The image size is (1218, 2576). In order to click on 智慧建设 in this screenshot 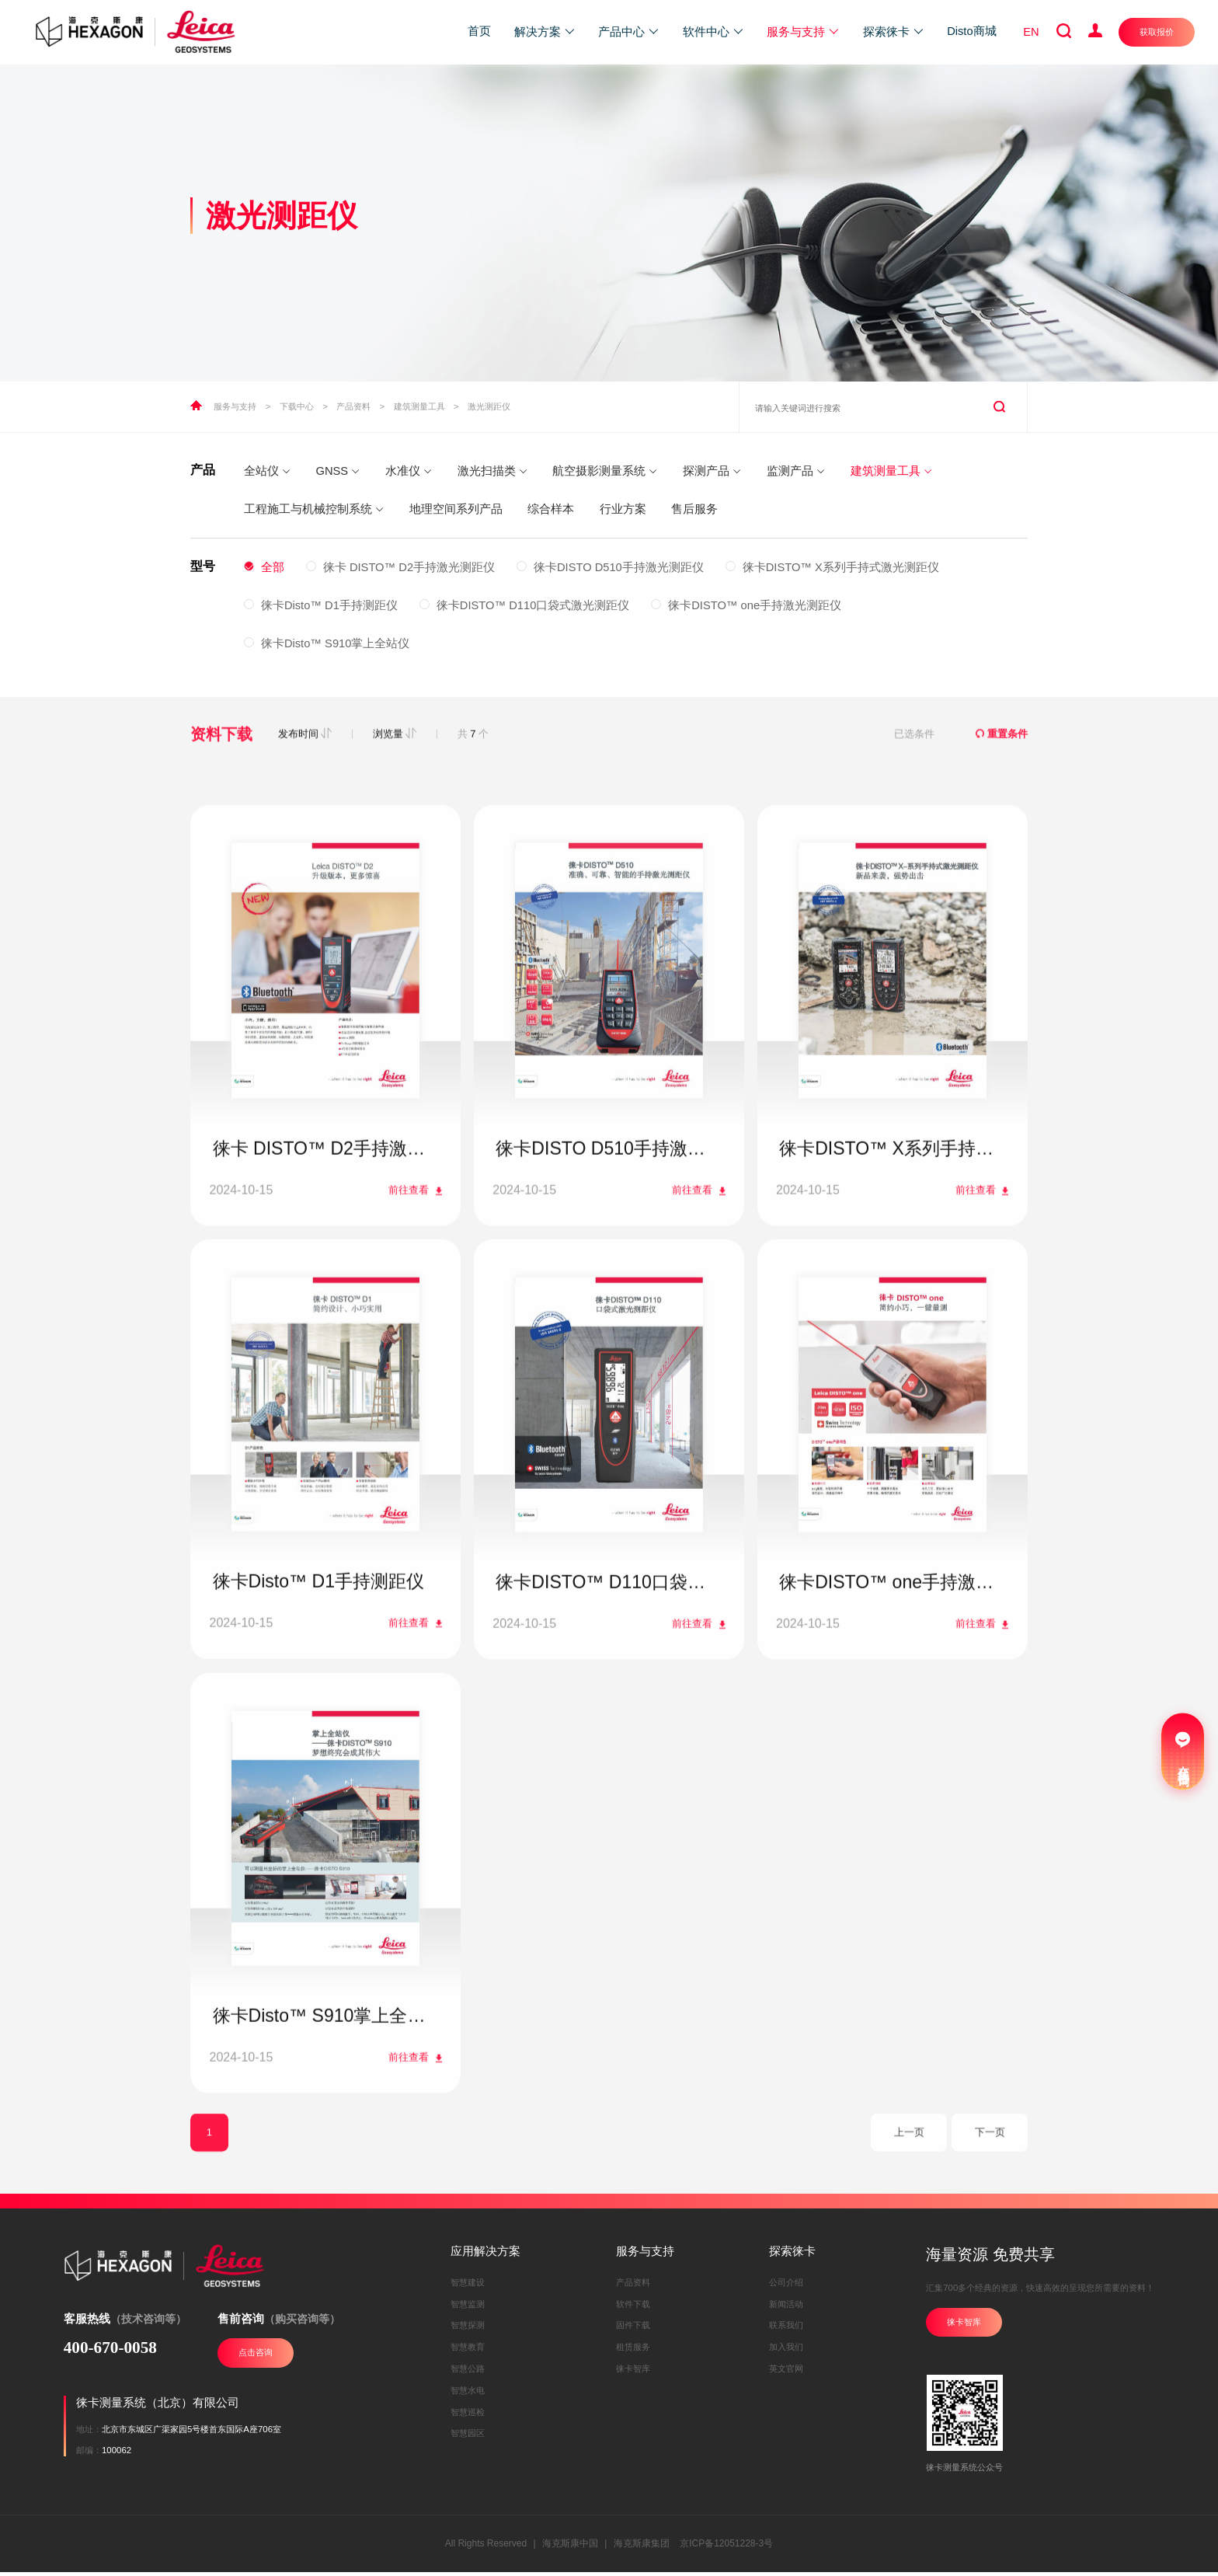, I will do `click(468, 2286)`.